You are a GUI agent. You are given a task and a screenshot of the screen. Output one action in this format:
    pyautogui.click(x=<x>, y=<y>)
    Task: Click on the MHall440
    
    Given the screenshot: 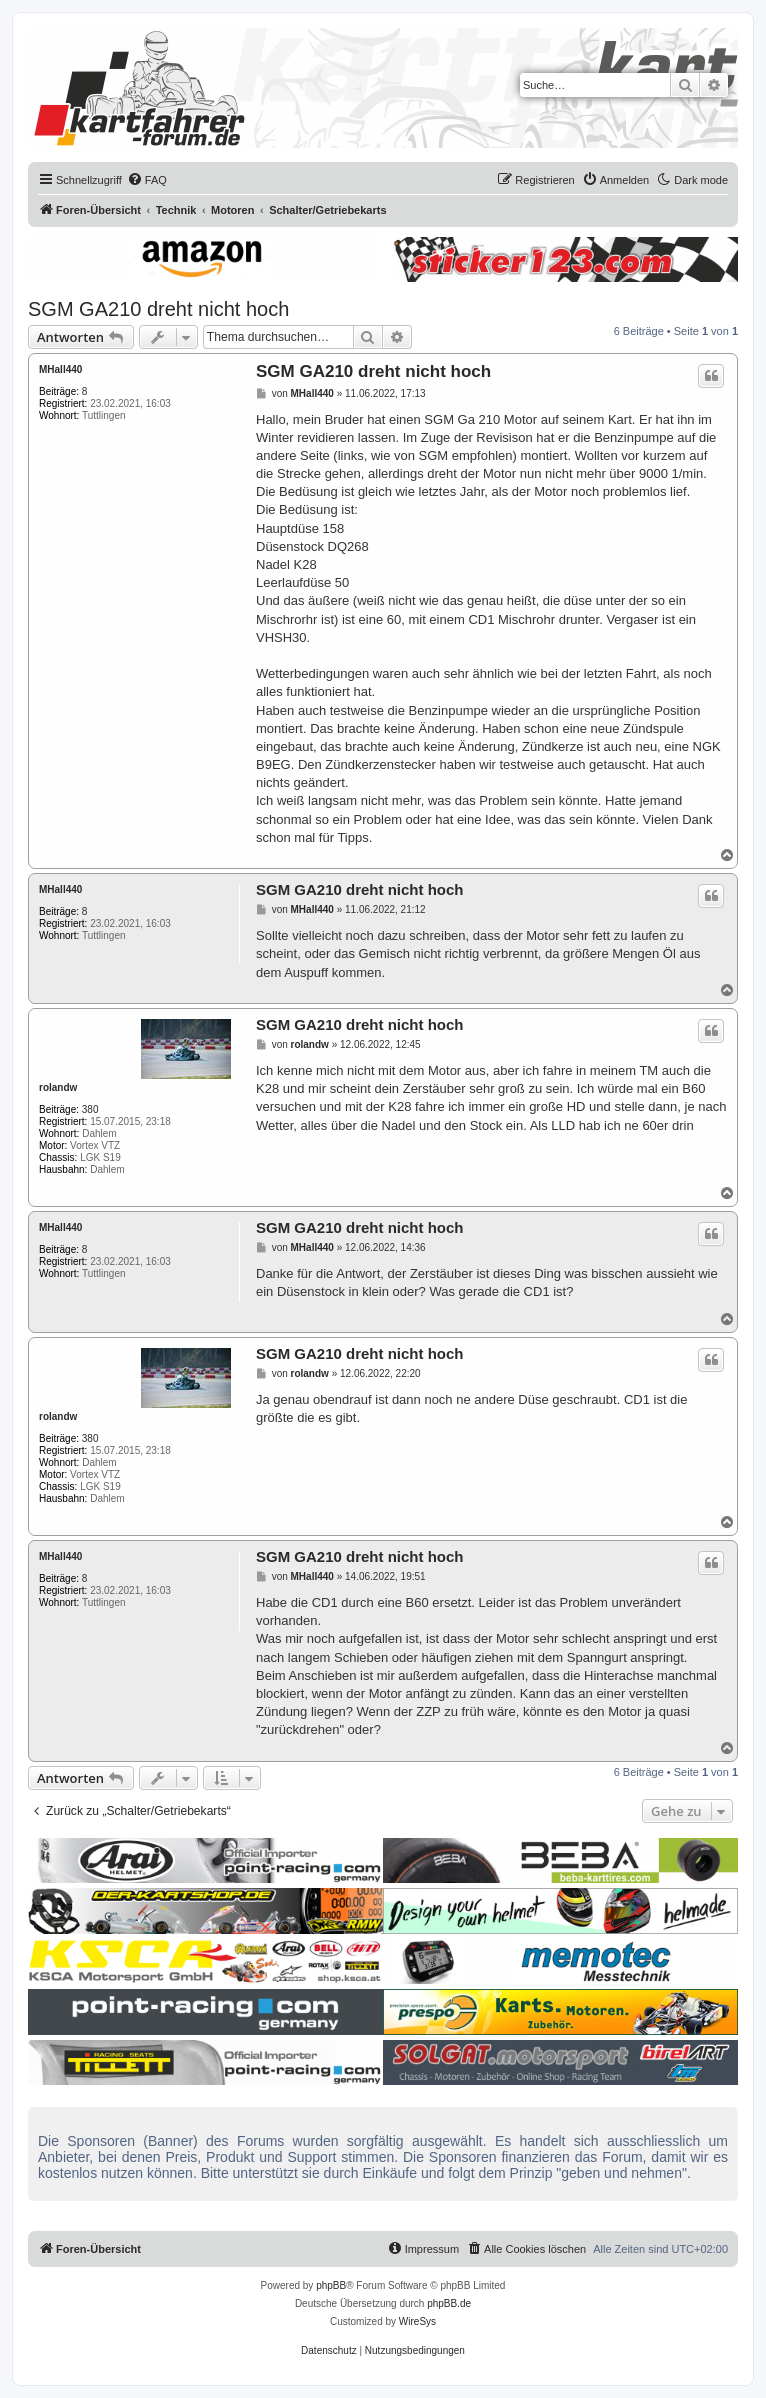 What is the action you would take?
    pyautogui.click(x=60, y=369)
    